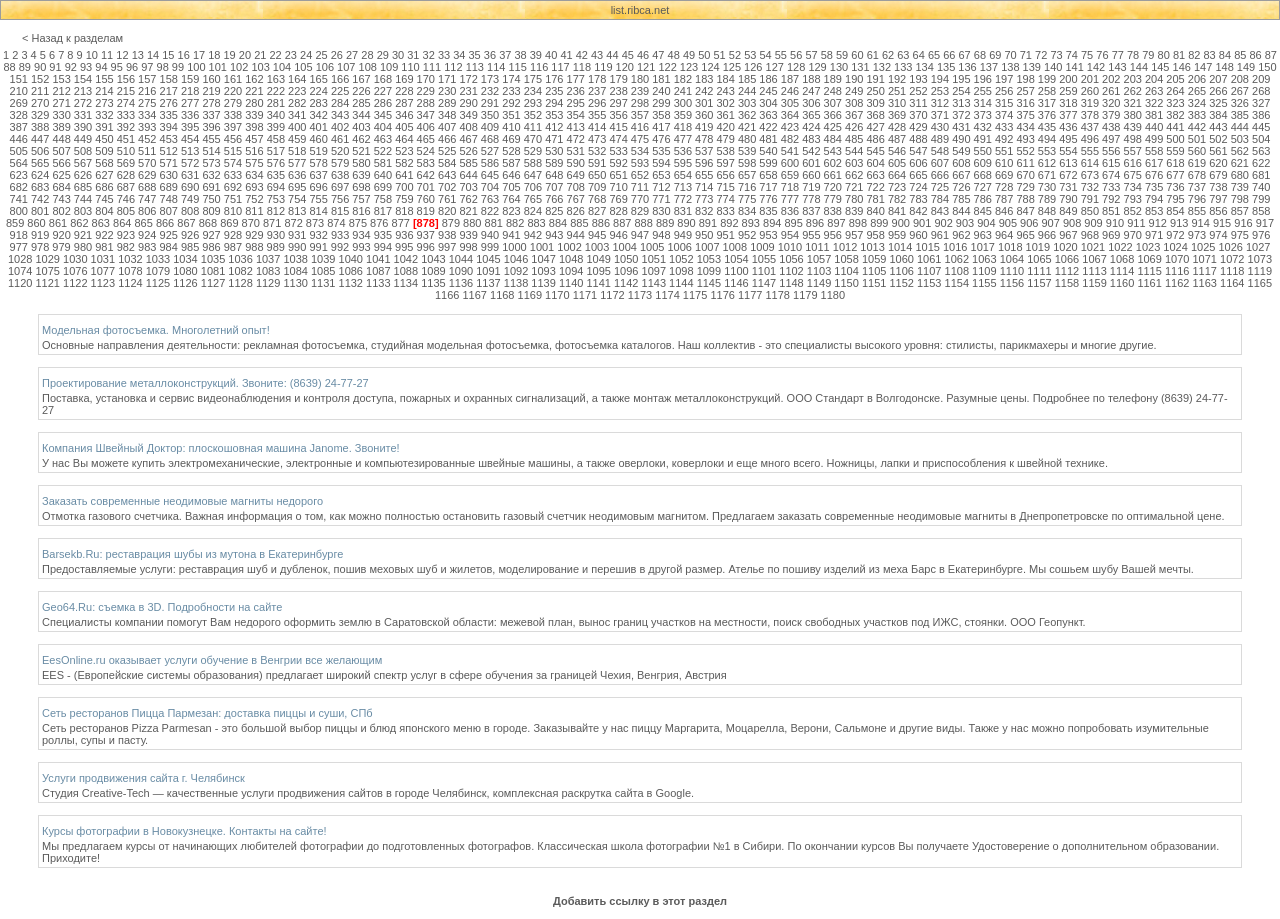  Describe the element at coordinates (790, 199) in the screenshot. I see `777` at that location.